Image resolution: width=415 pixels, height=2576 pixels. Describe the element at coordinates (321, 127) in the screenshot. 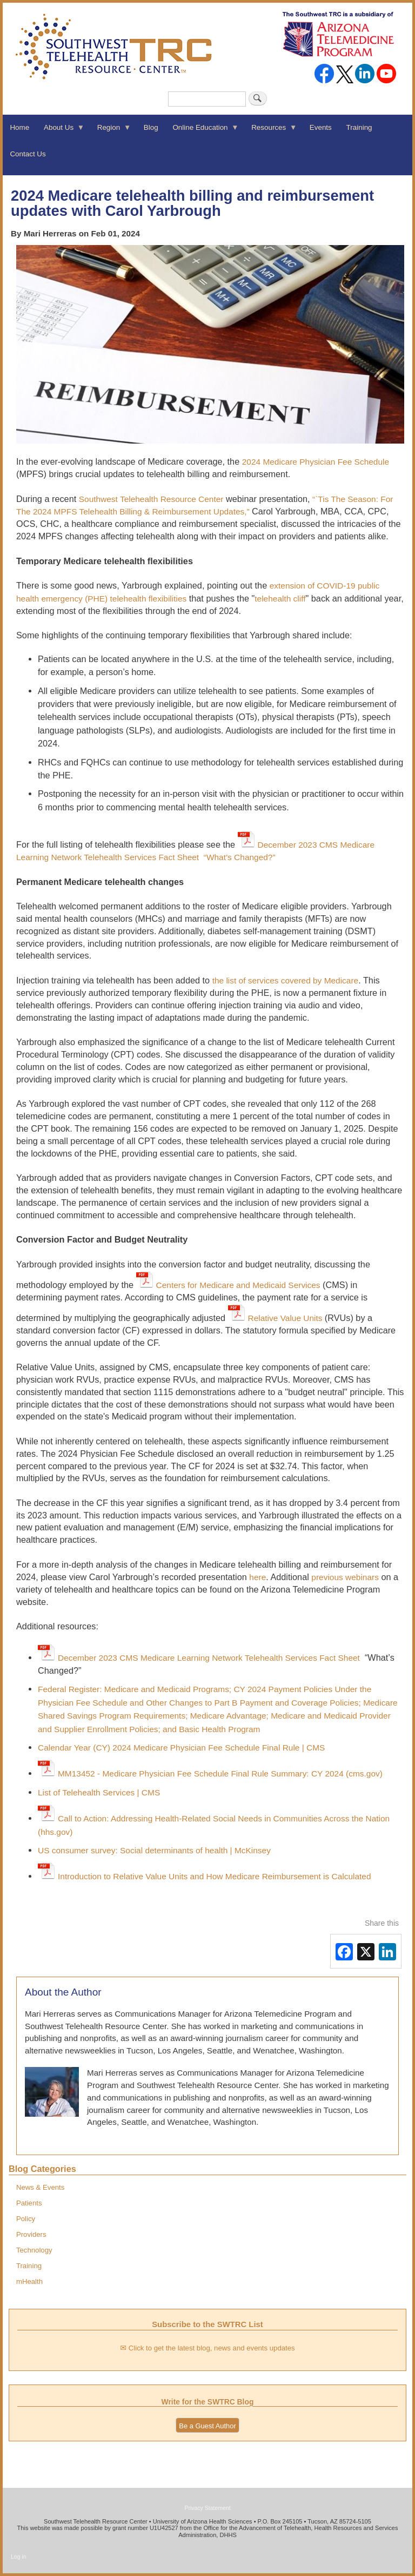

I see `Events [menuitem]` at that location.